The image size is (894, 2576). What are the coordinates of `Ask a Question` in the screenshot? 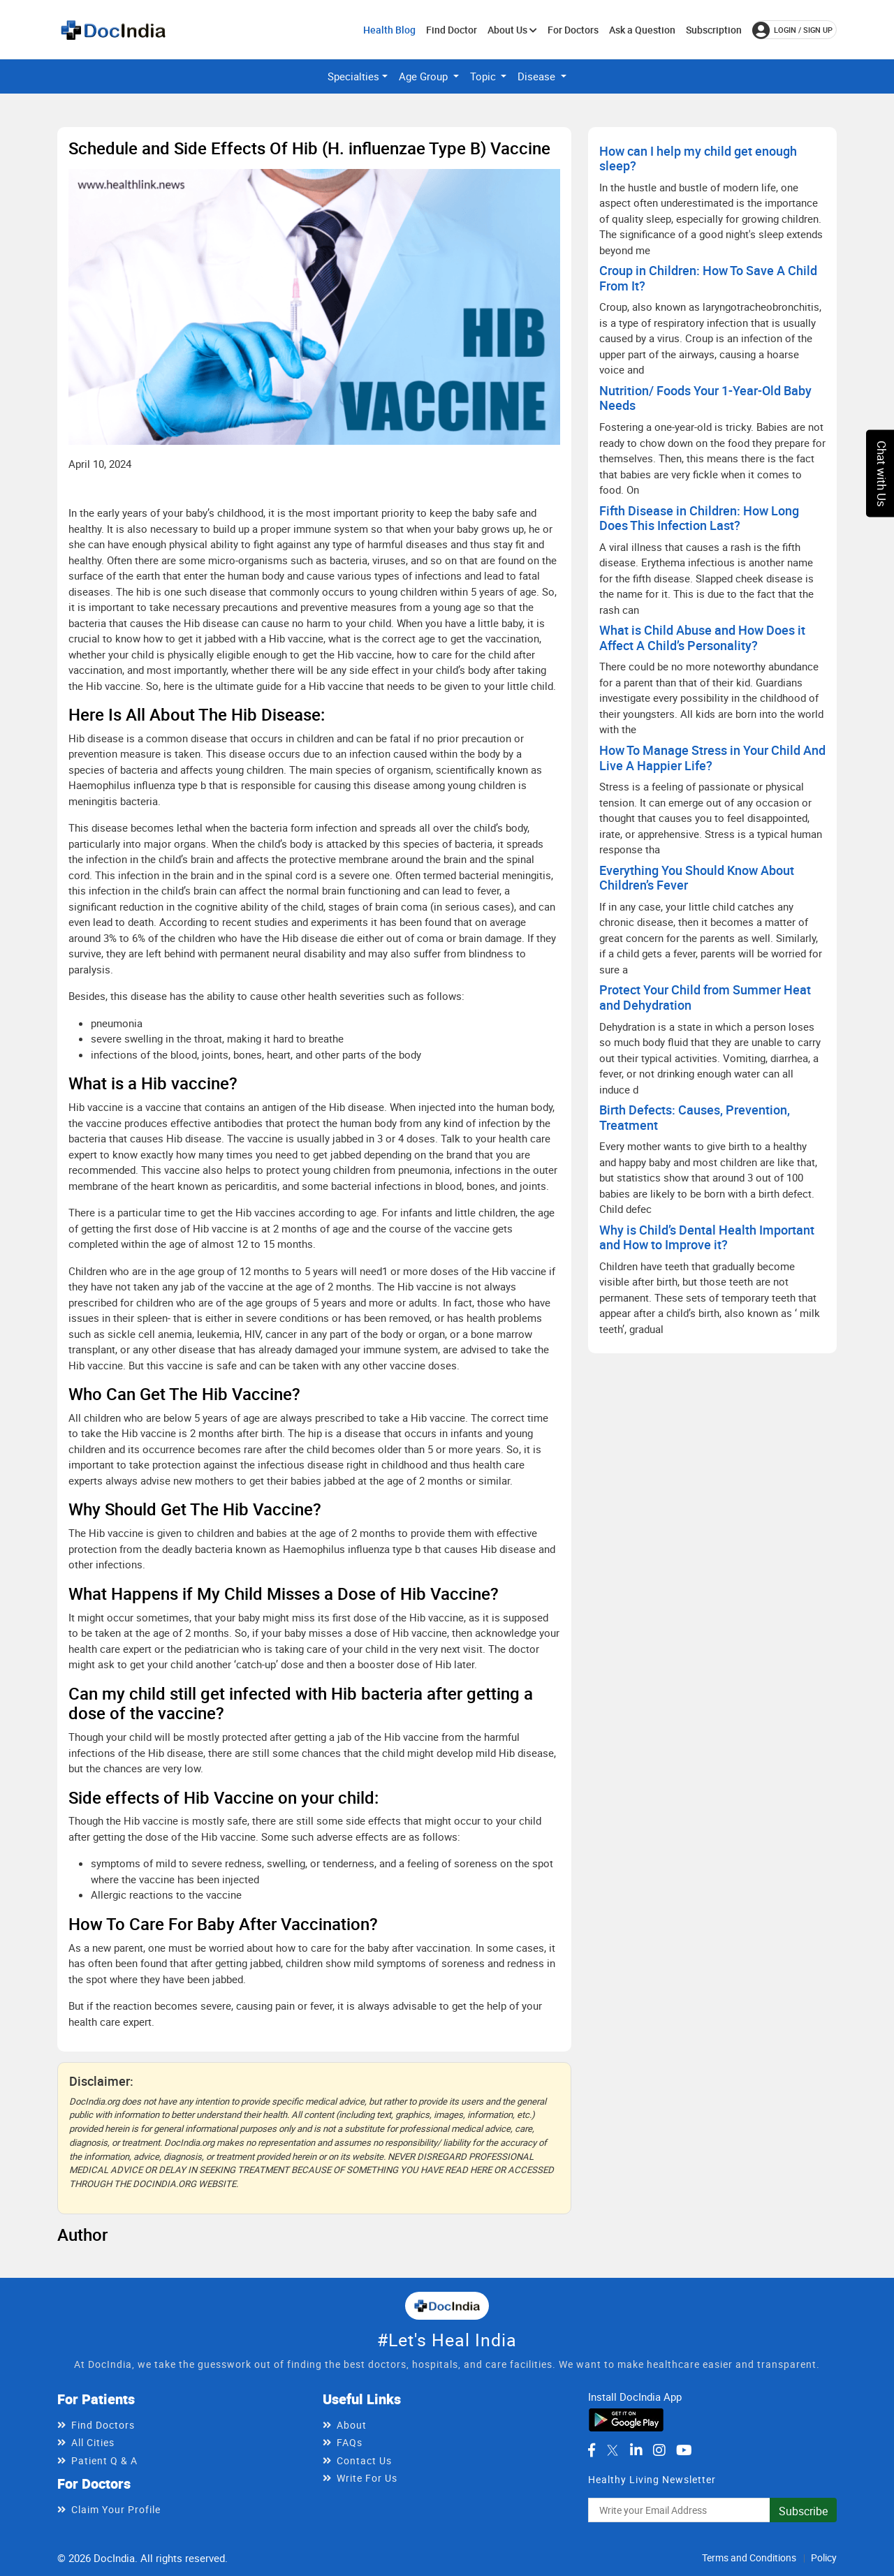 It's located at (642, 29).